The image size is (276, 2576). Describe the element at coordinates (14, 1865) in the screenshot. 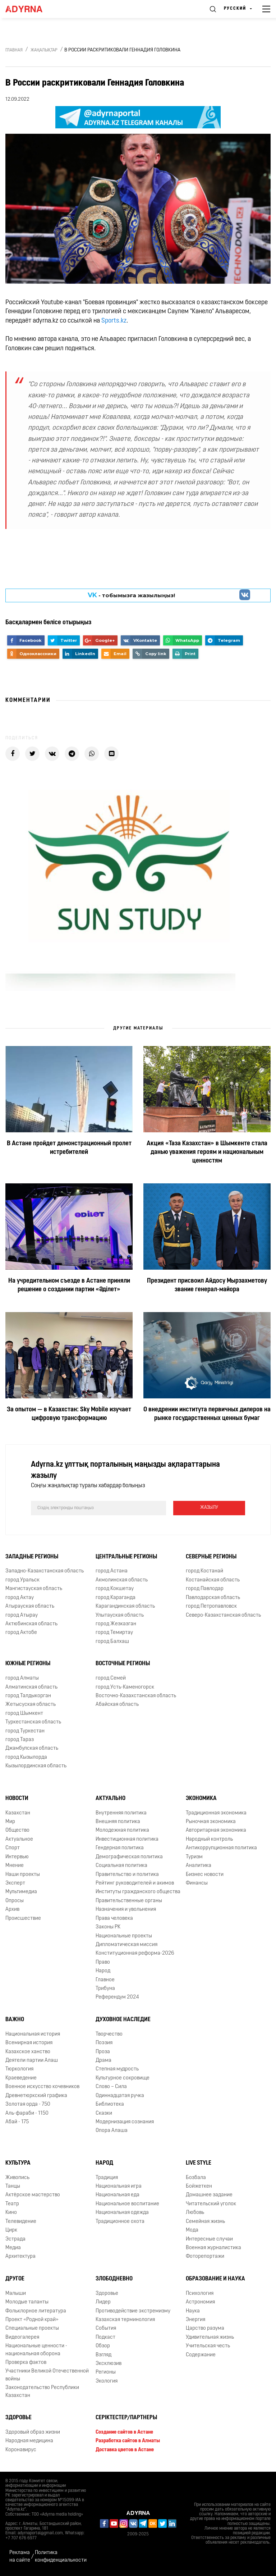

I see `Мнение` at that location.